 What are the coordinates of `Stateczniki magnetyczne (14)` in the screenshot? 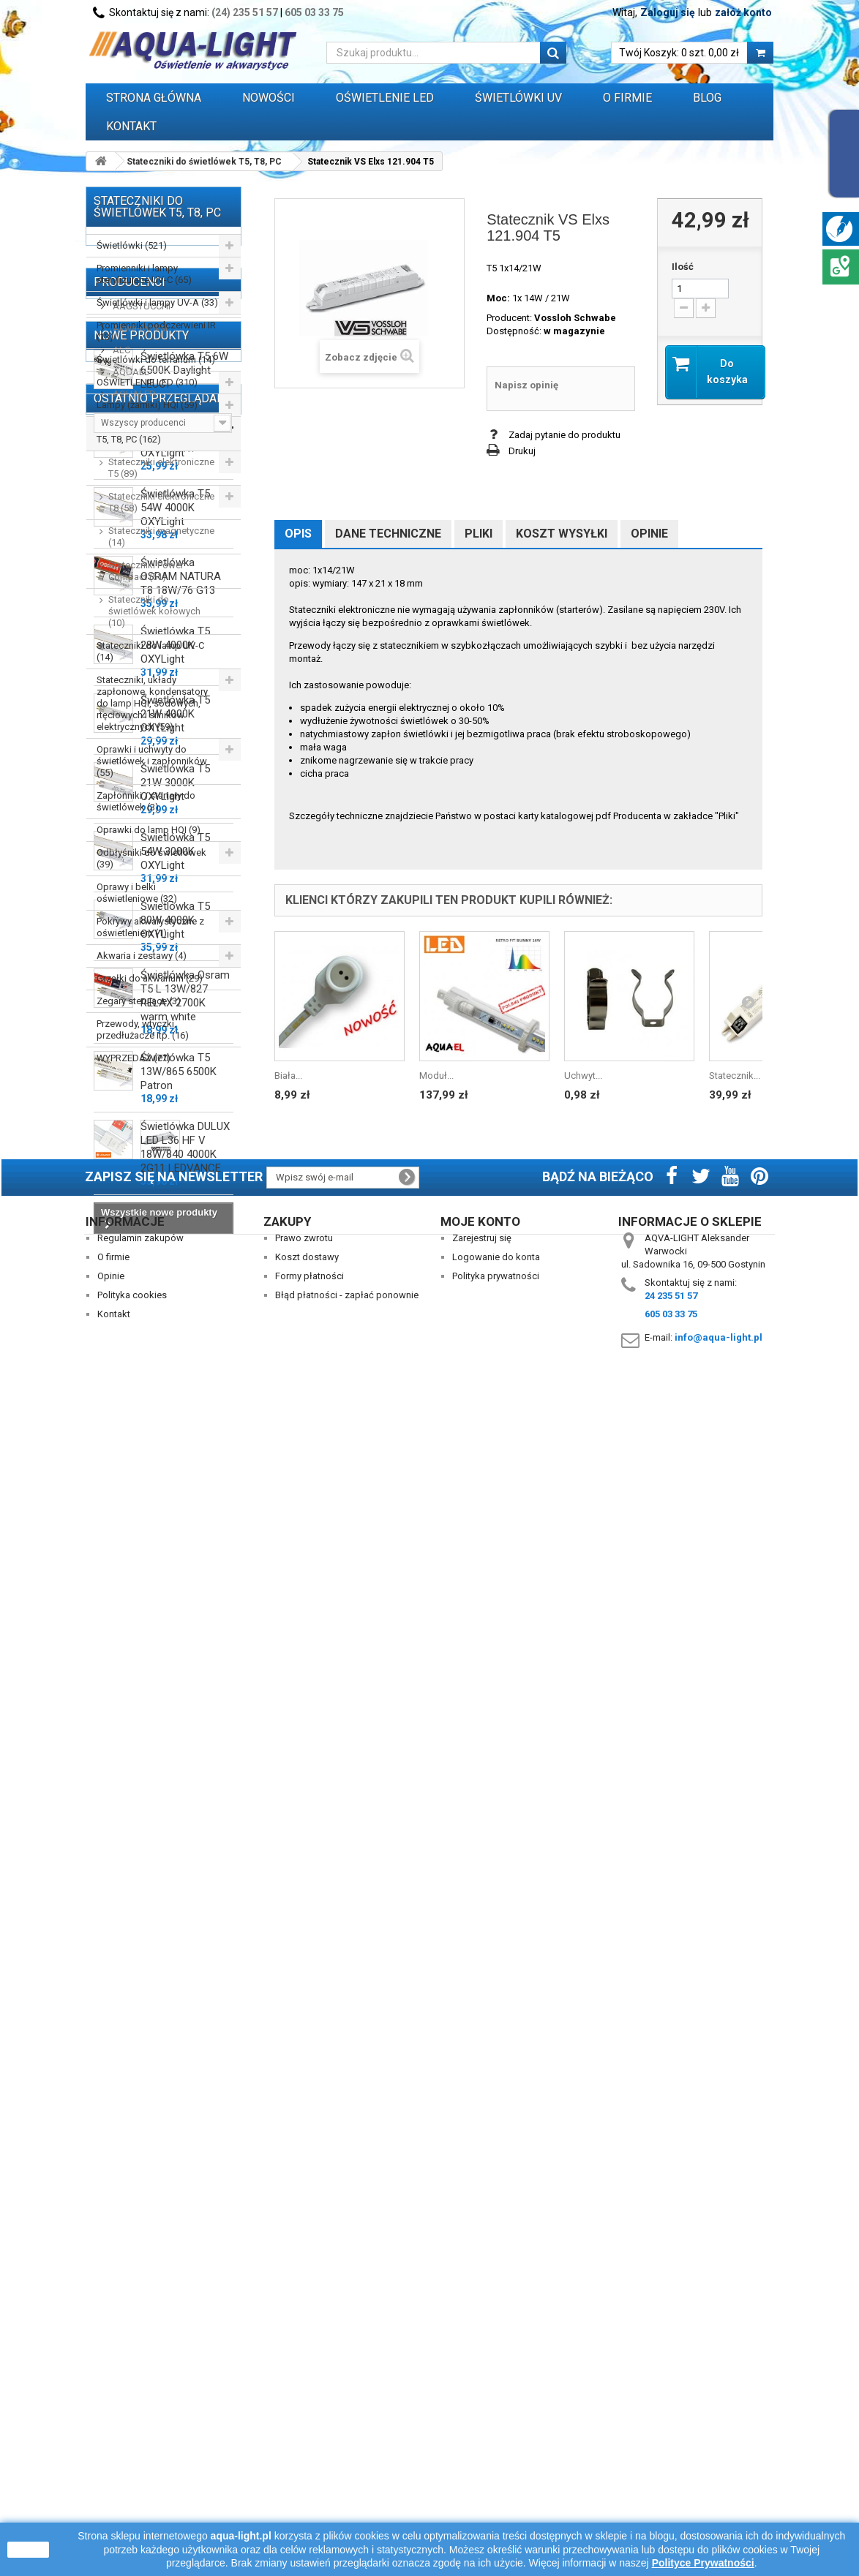 It's located at (161, 536).